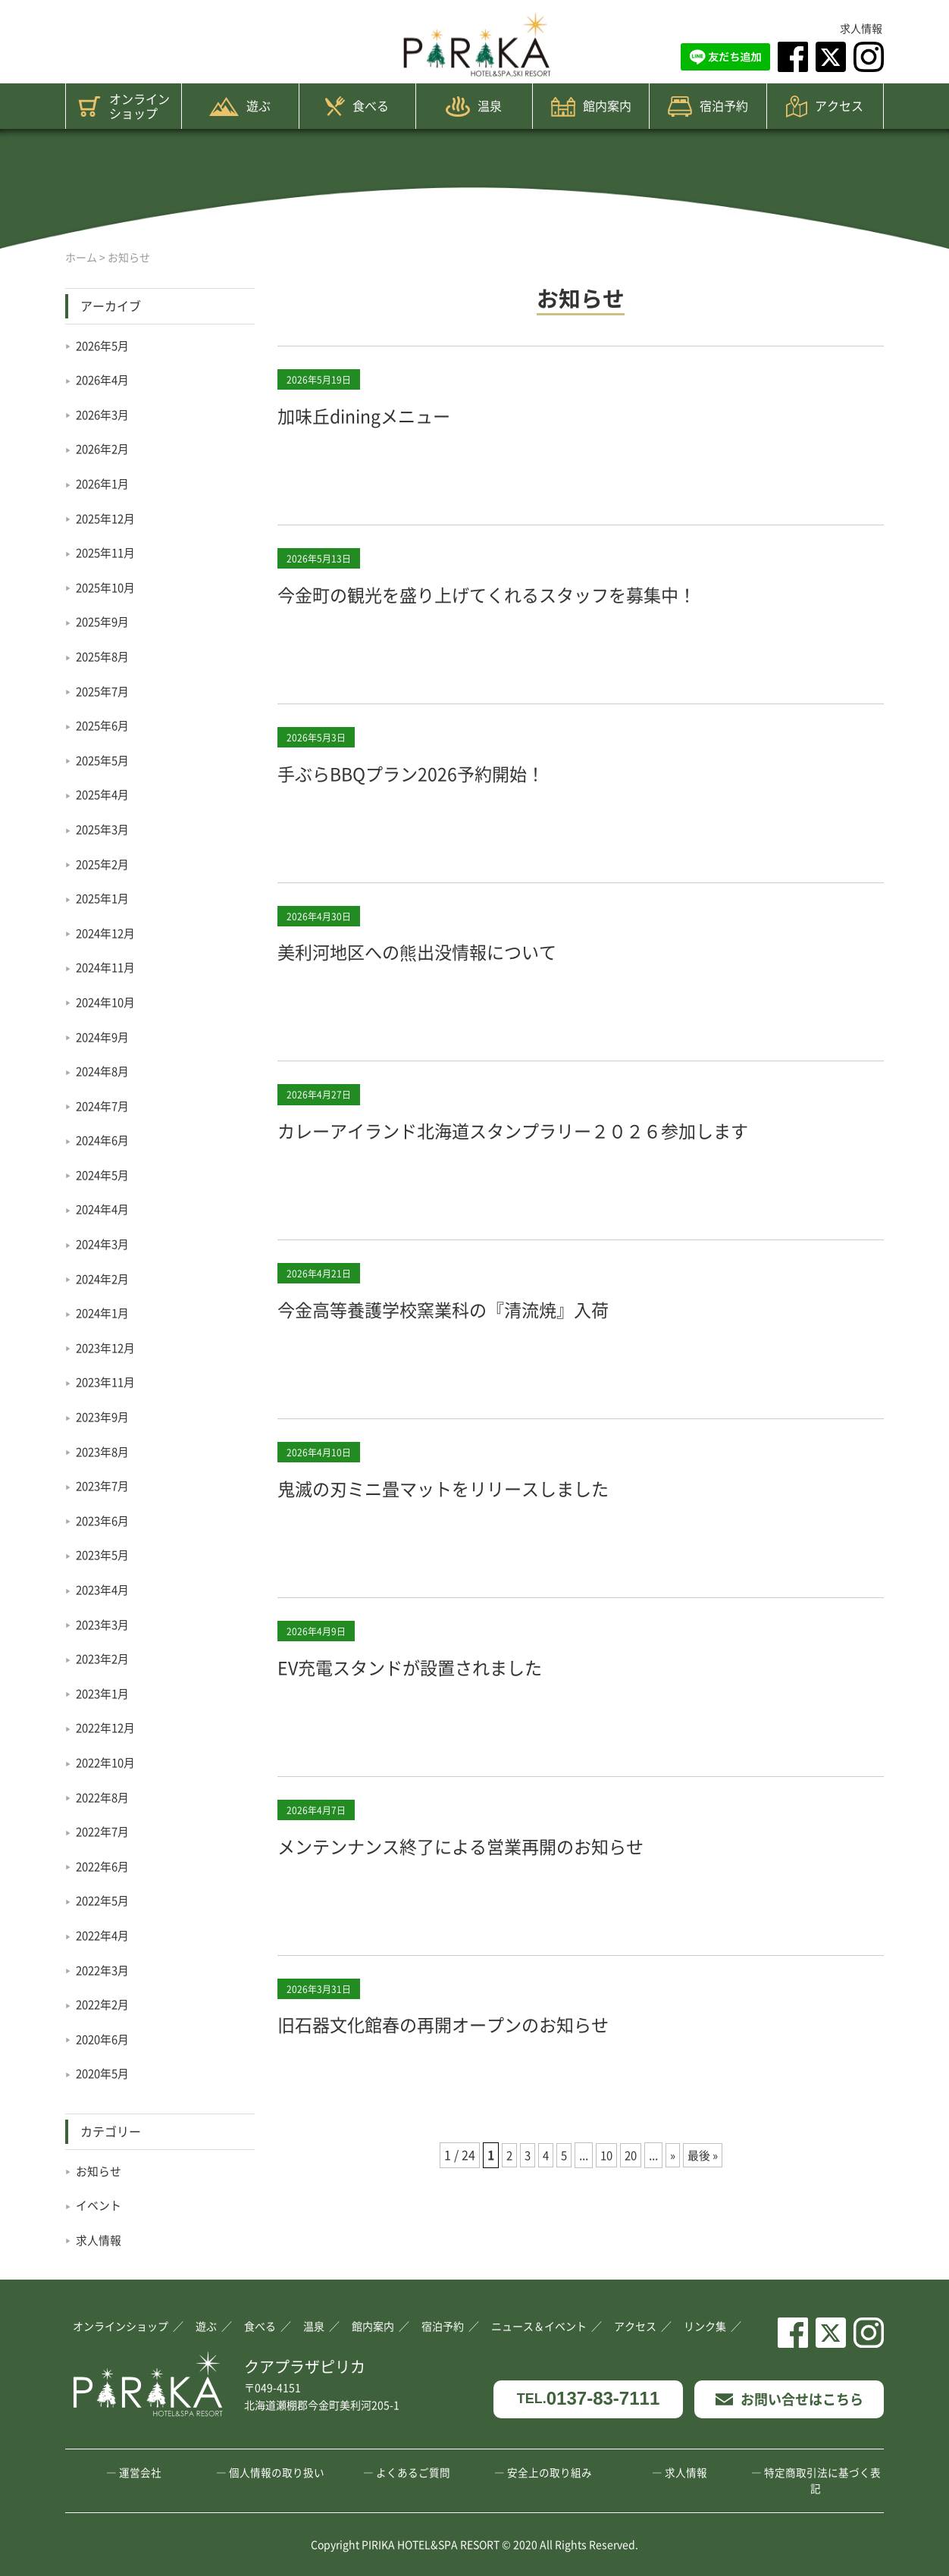 Image resolution: width=949 pixels, height=2576 pixels. Describe the element at coordinates (105, 1693) in the screenshot. I see `2023年1月` at that location.